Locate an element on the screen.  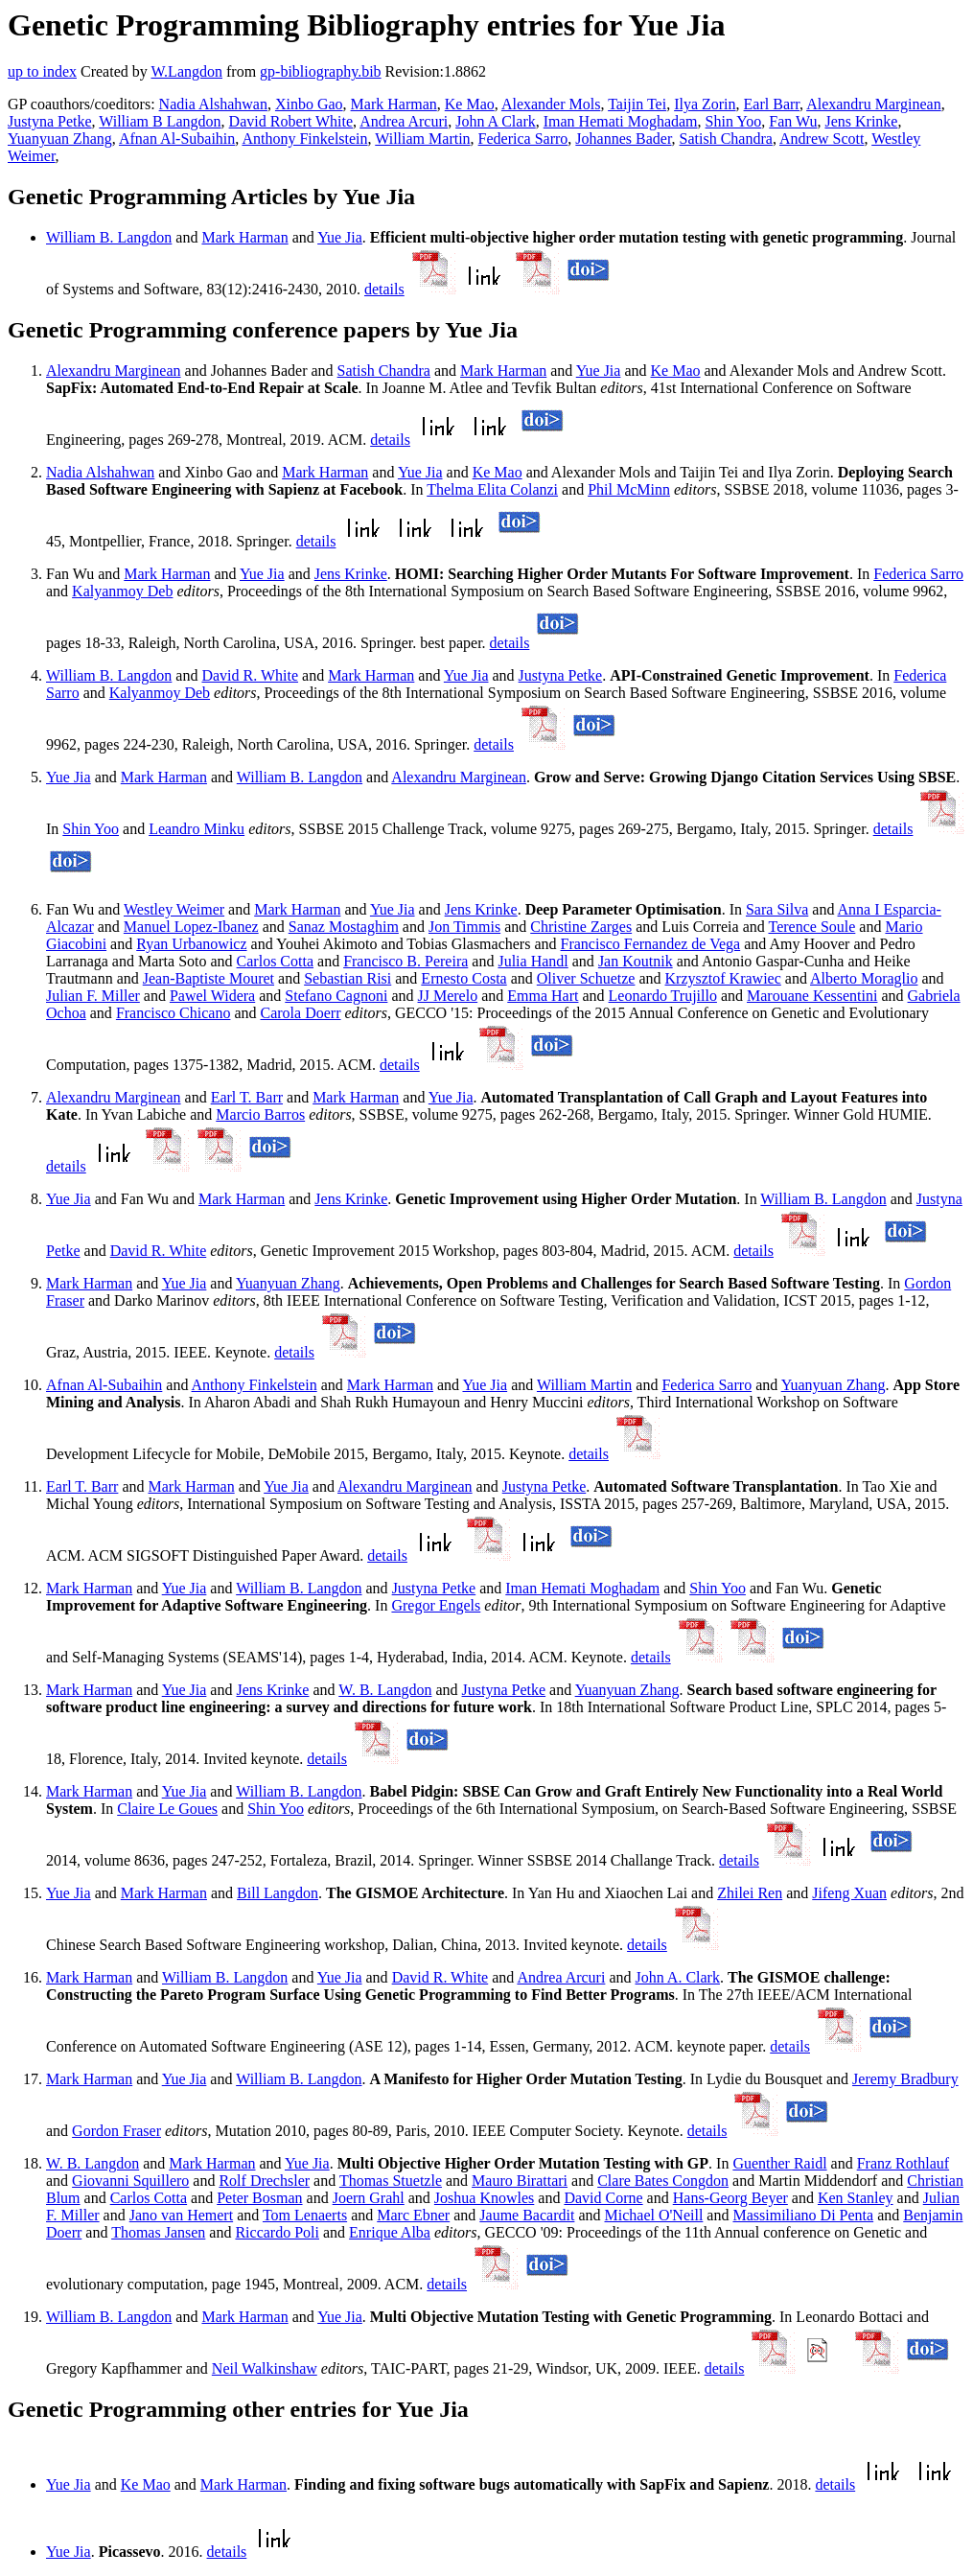
William Martin is located at coordinates (422, 138).